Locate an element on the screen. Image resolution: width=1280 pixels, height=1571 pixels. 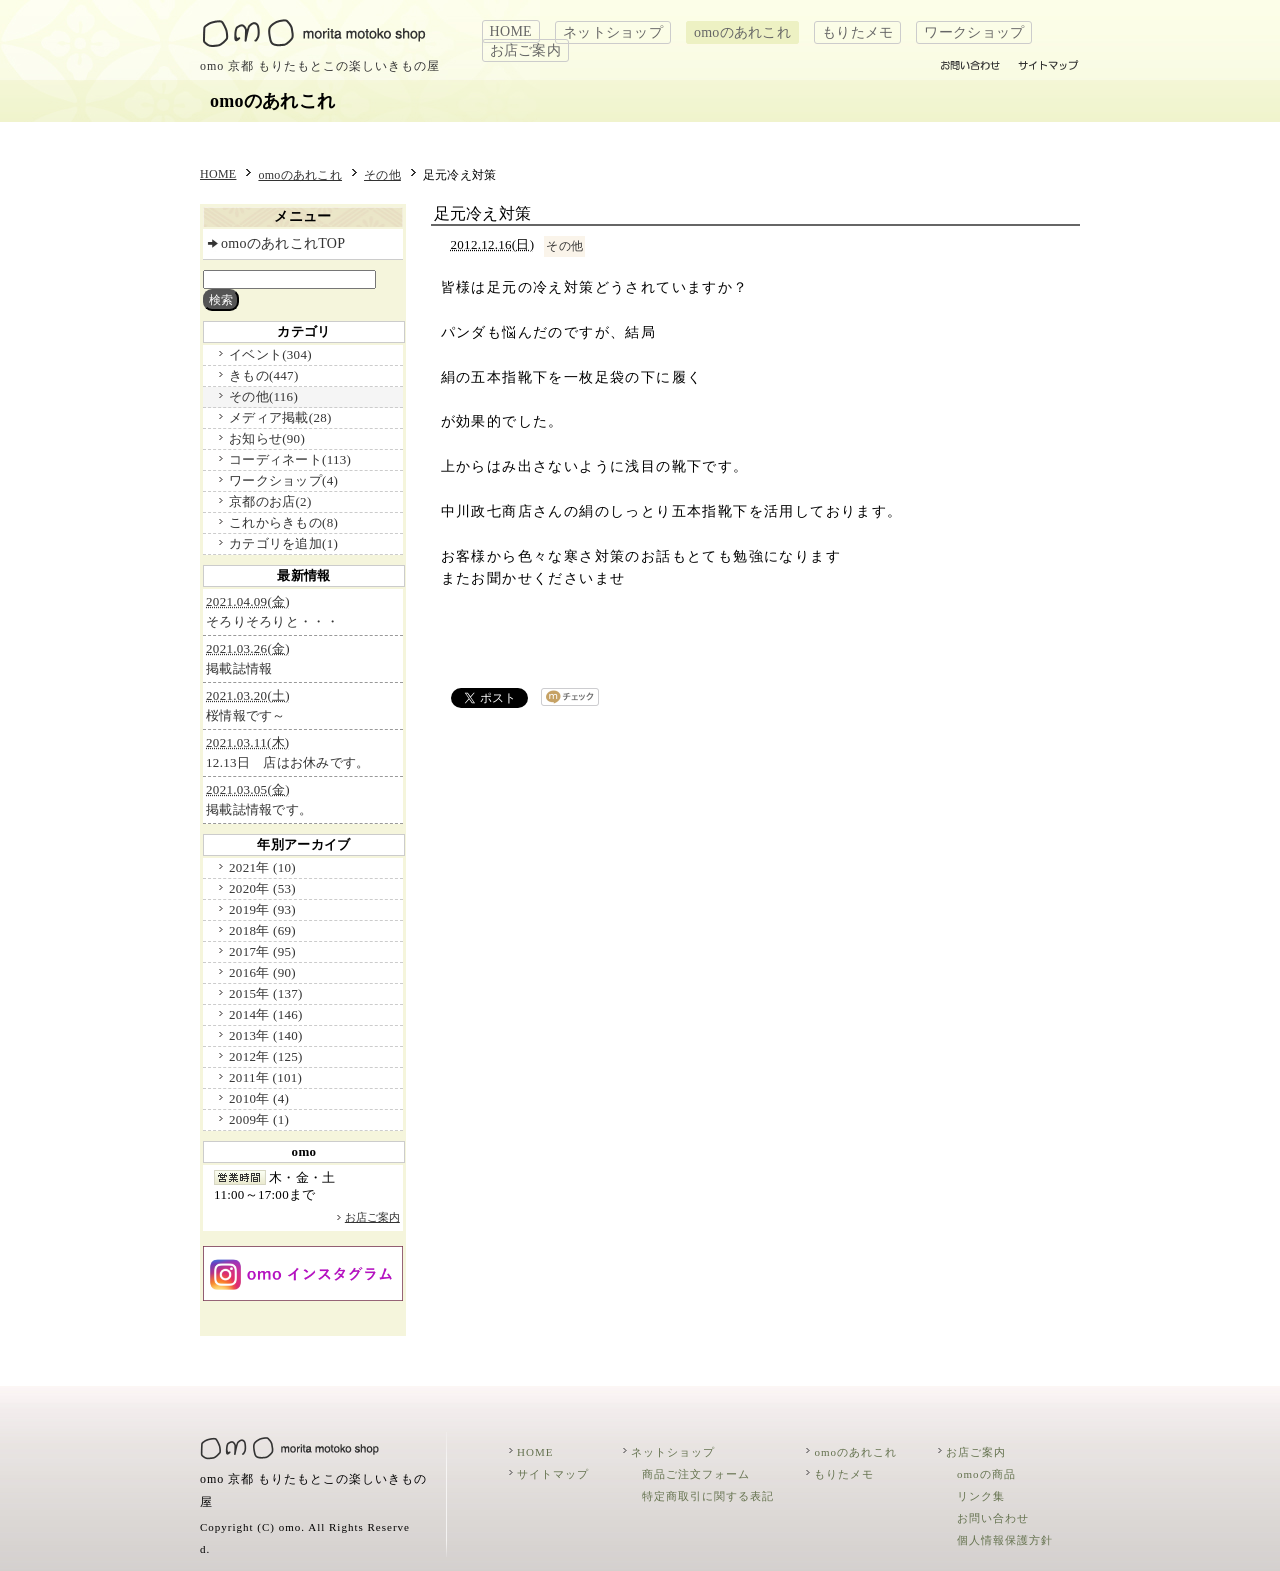
HOME is located at coordinates (511, 31).